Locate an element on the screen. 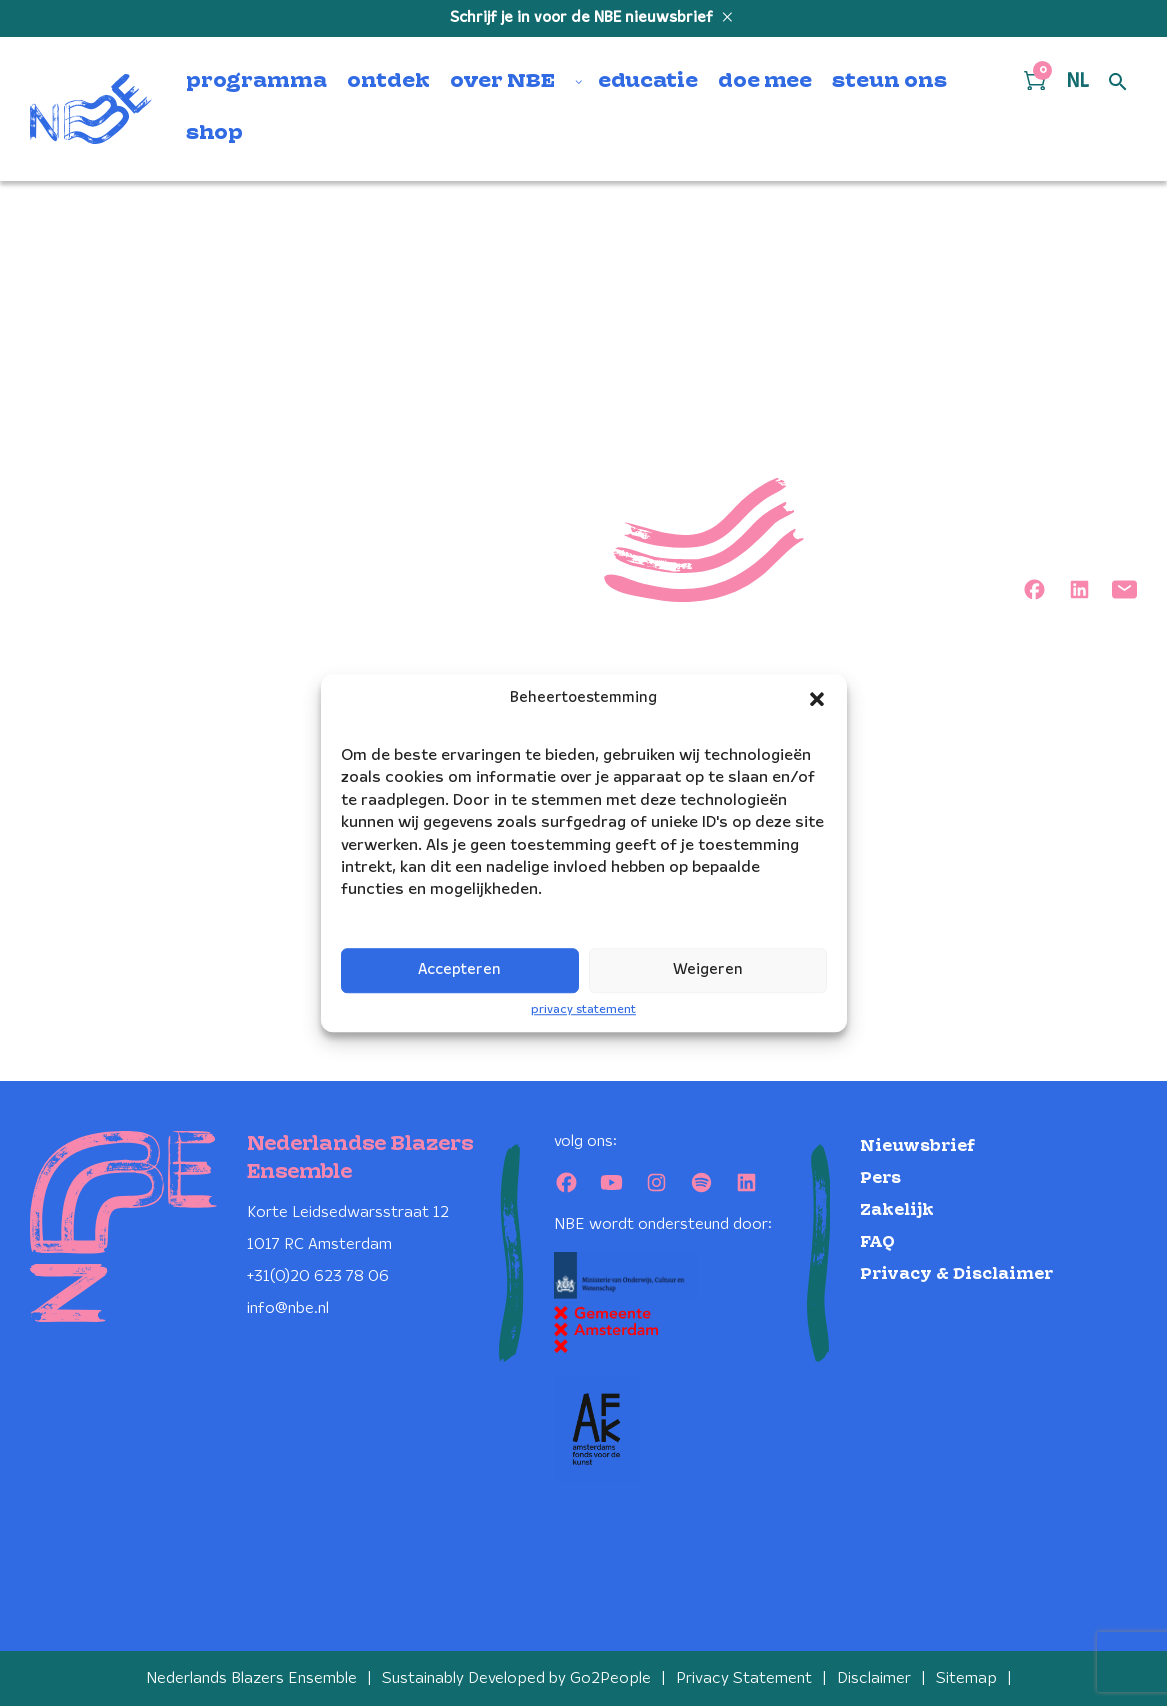  Sitemap is located at coordinates (966, 1678).